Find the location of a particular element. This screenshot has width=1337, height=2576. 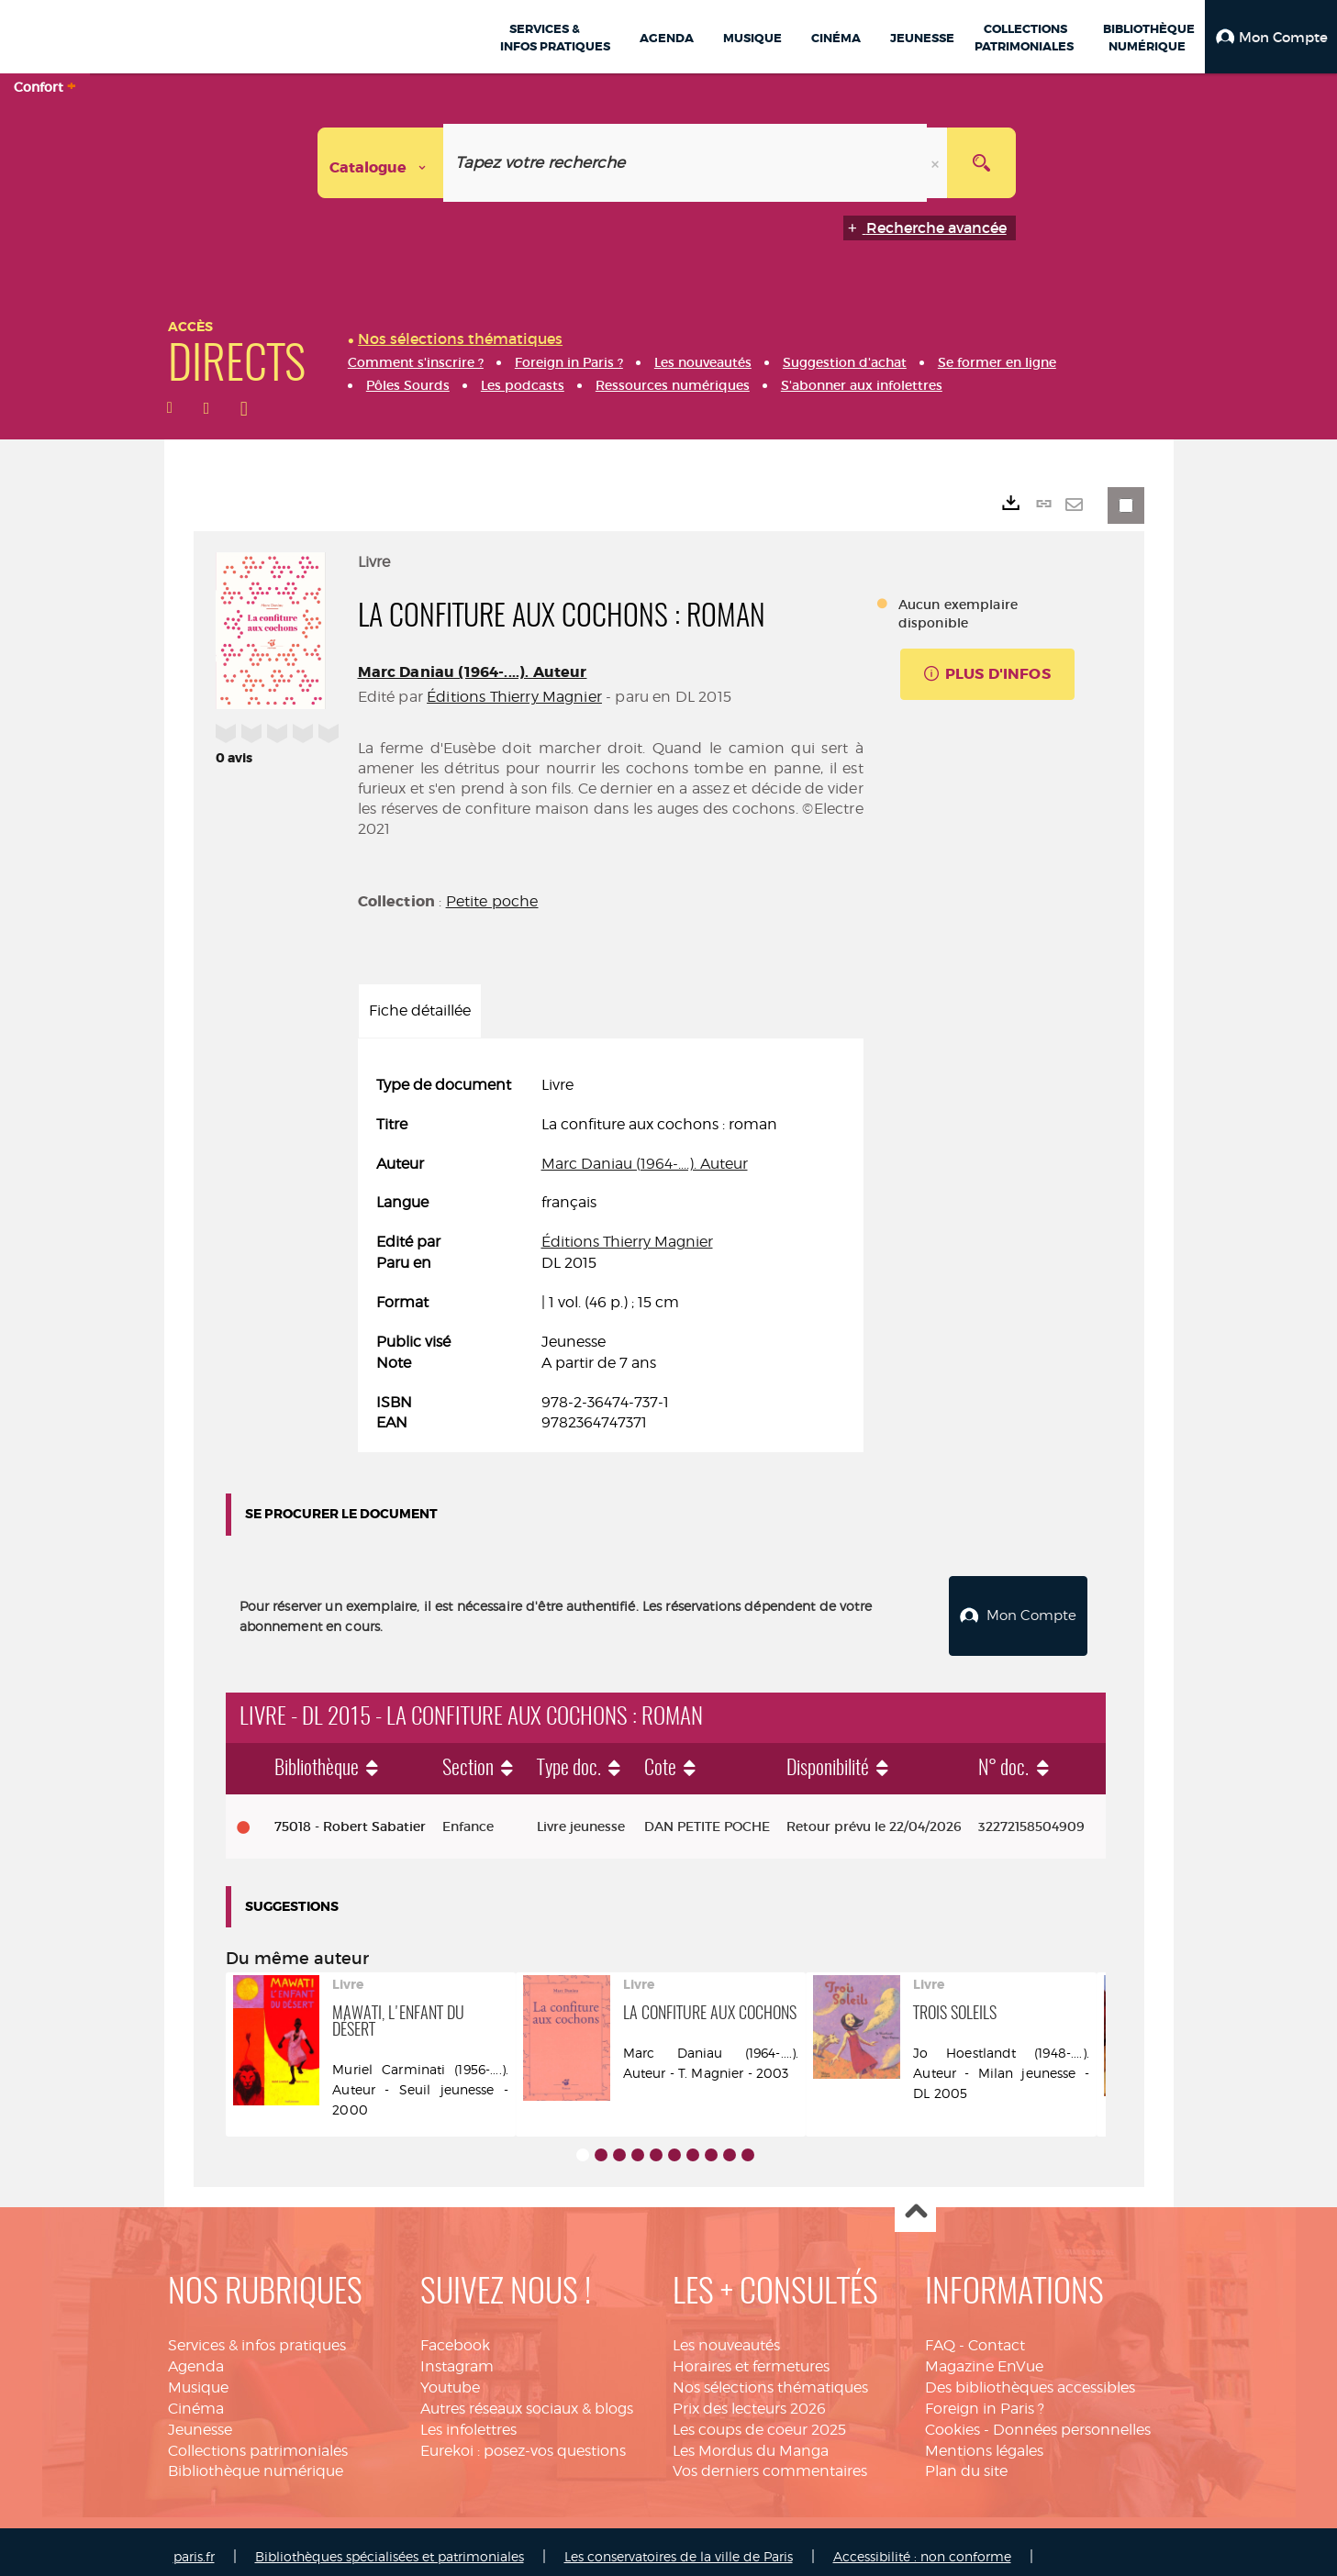

Facebook is located at coordinates (455, 2335).